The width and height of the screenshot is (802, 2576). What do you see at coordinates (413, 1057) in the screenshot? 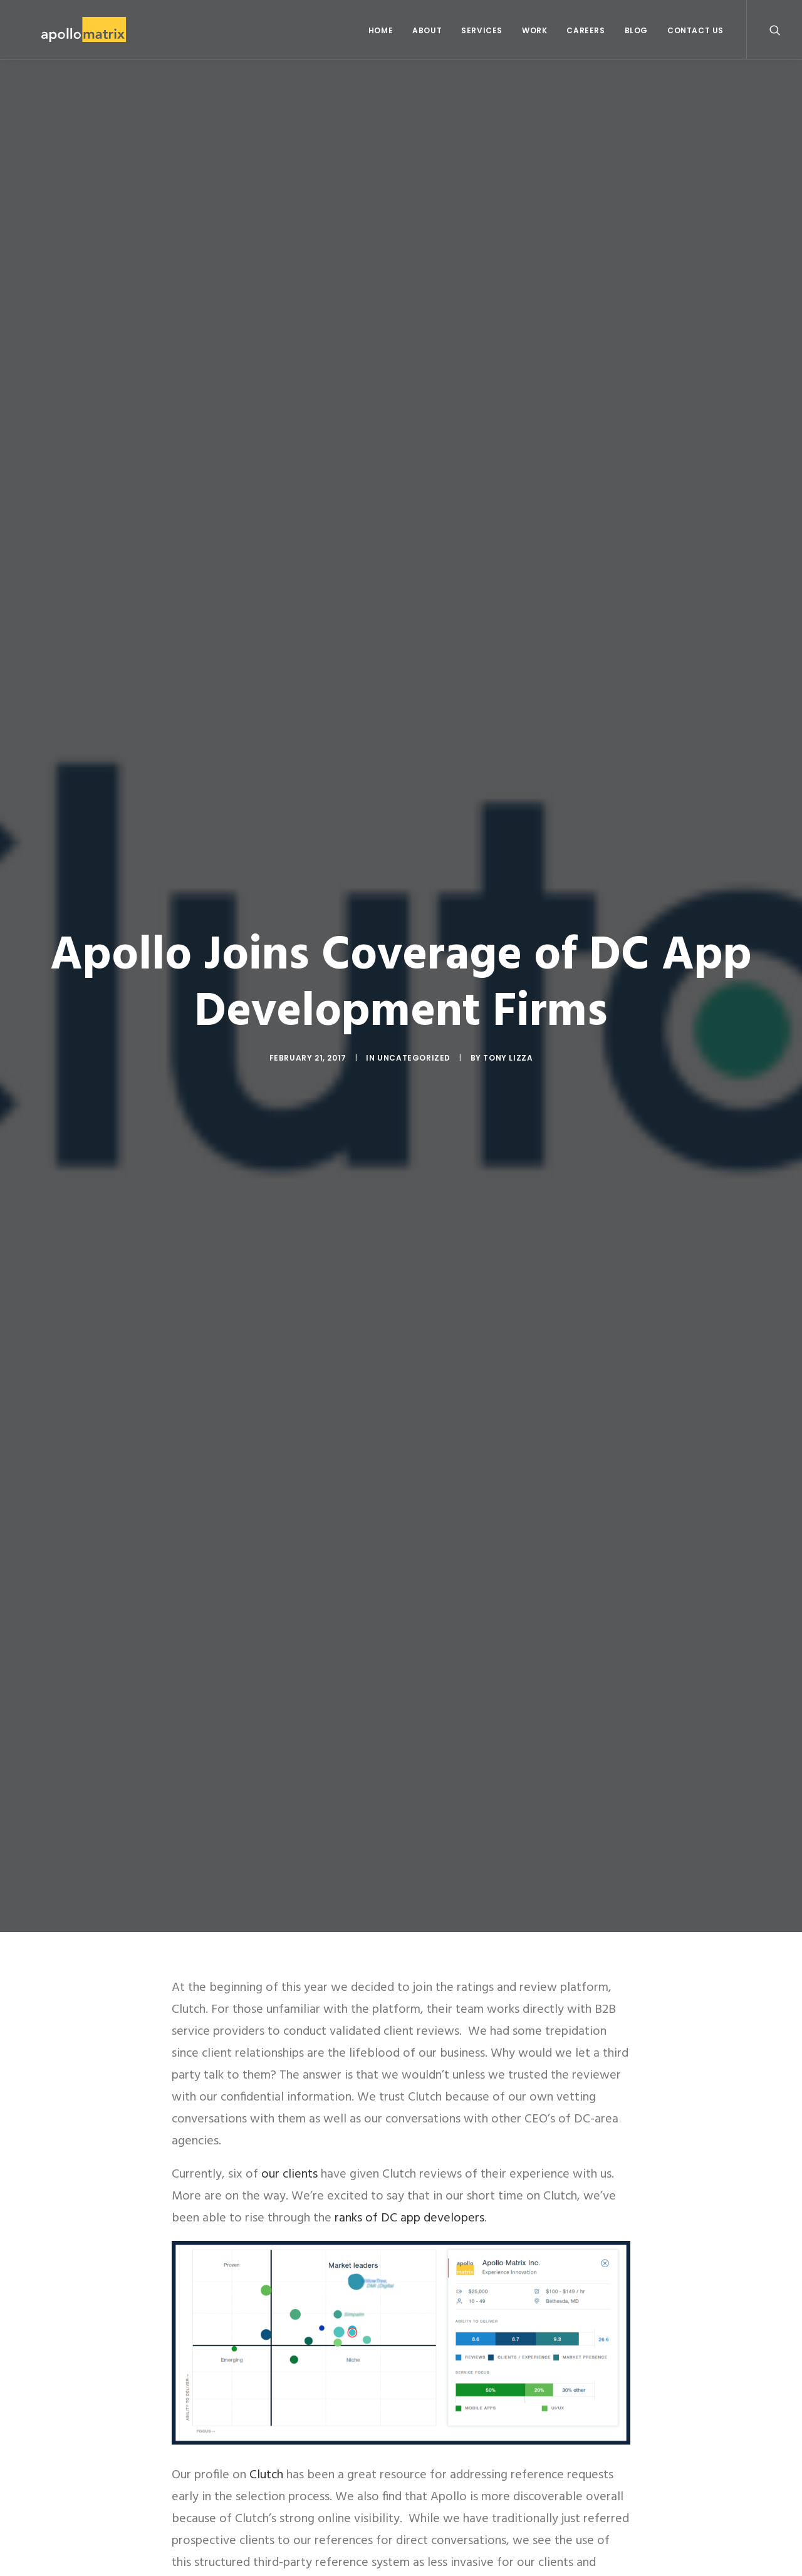
I see `Uncategorized` at bounding box center [413, 1057].